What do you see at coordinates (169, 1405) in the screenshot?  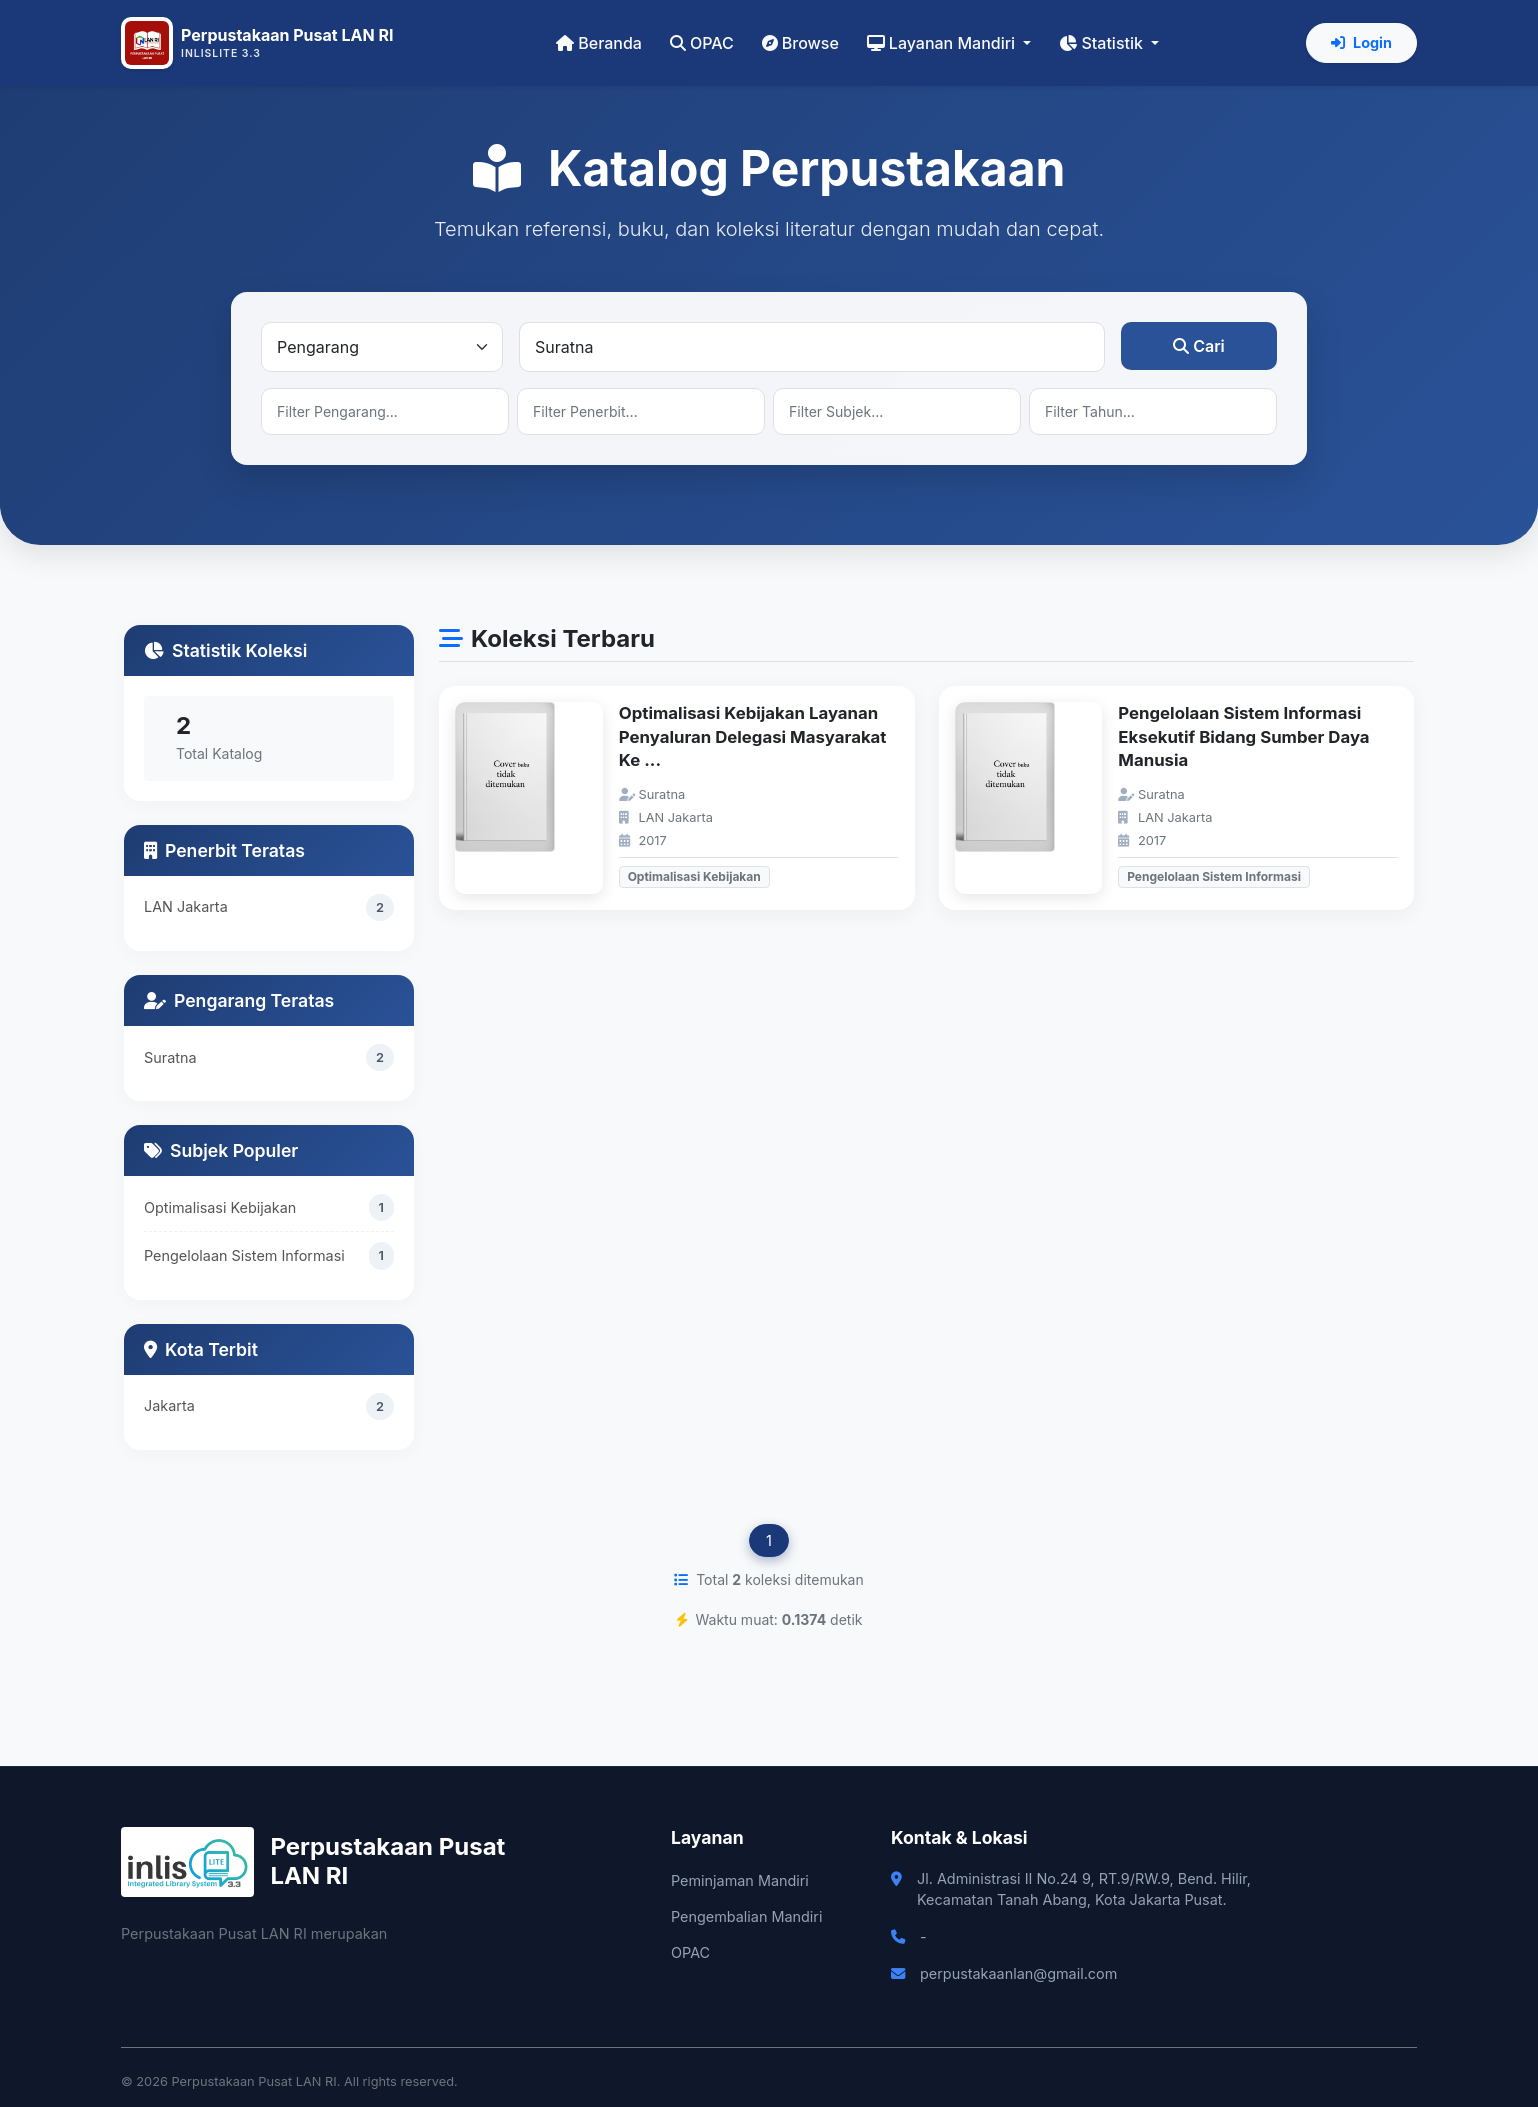 I see `Jakarta` at bounding box center [169, 1405].